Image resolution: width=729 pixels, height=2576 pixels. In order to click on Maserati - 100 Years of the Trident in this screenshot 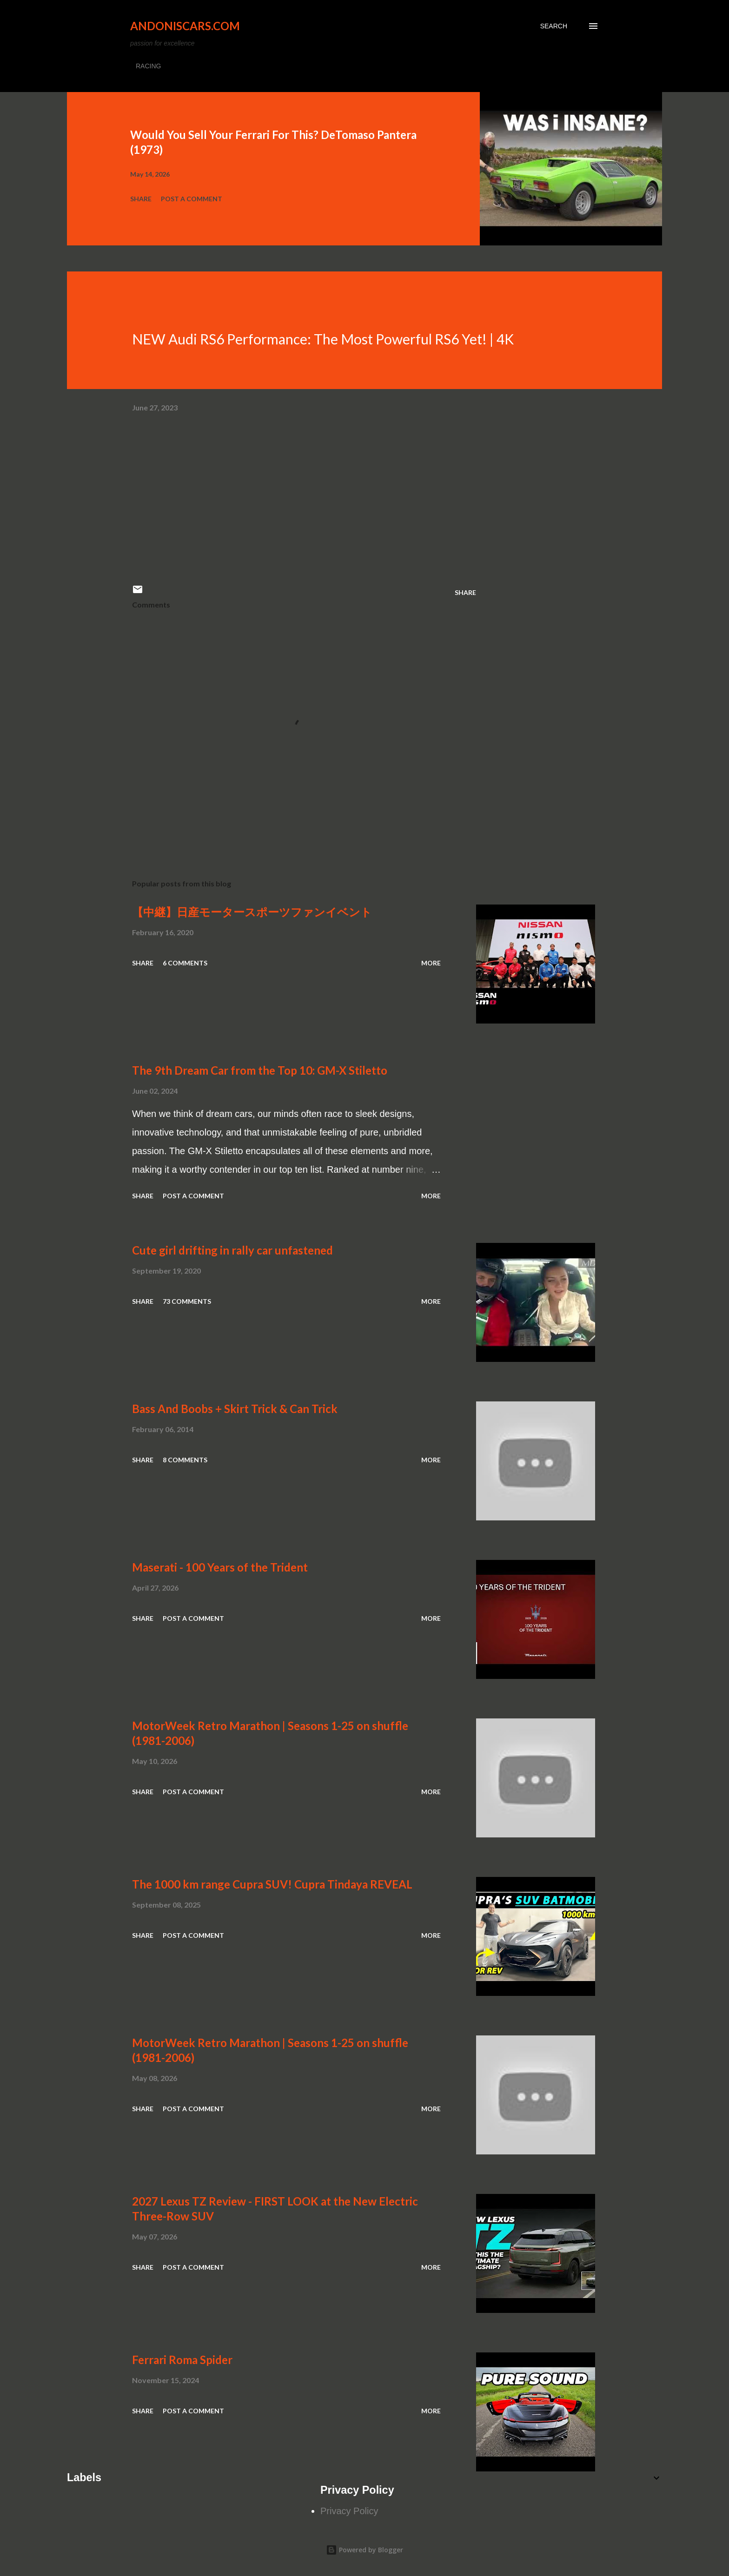, I will do `click(220, 1567)`.